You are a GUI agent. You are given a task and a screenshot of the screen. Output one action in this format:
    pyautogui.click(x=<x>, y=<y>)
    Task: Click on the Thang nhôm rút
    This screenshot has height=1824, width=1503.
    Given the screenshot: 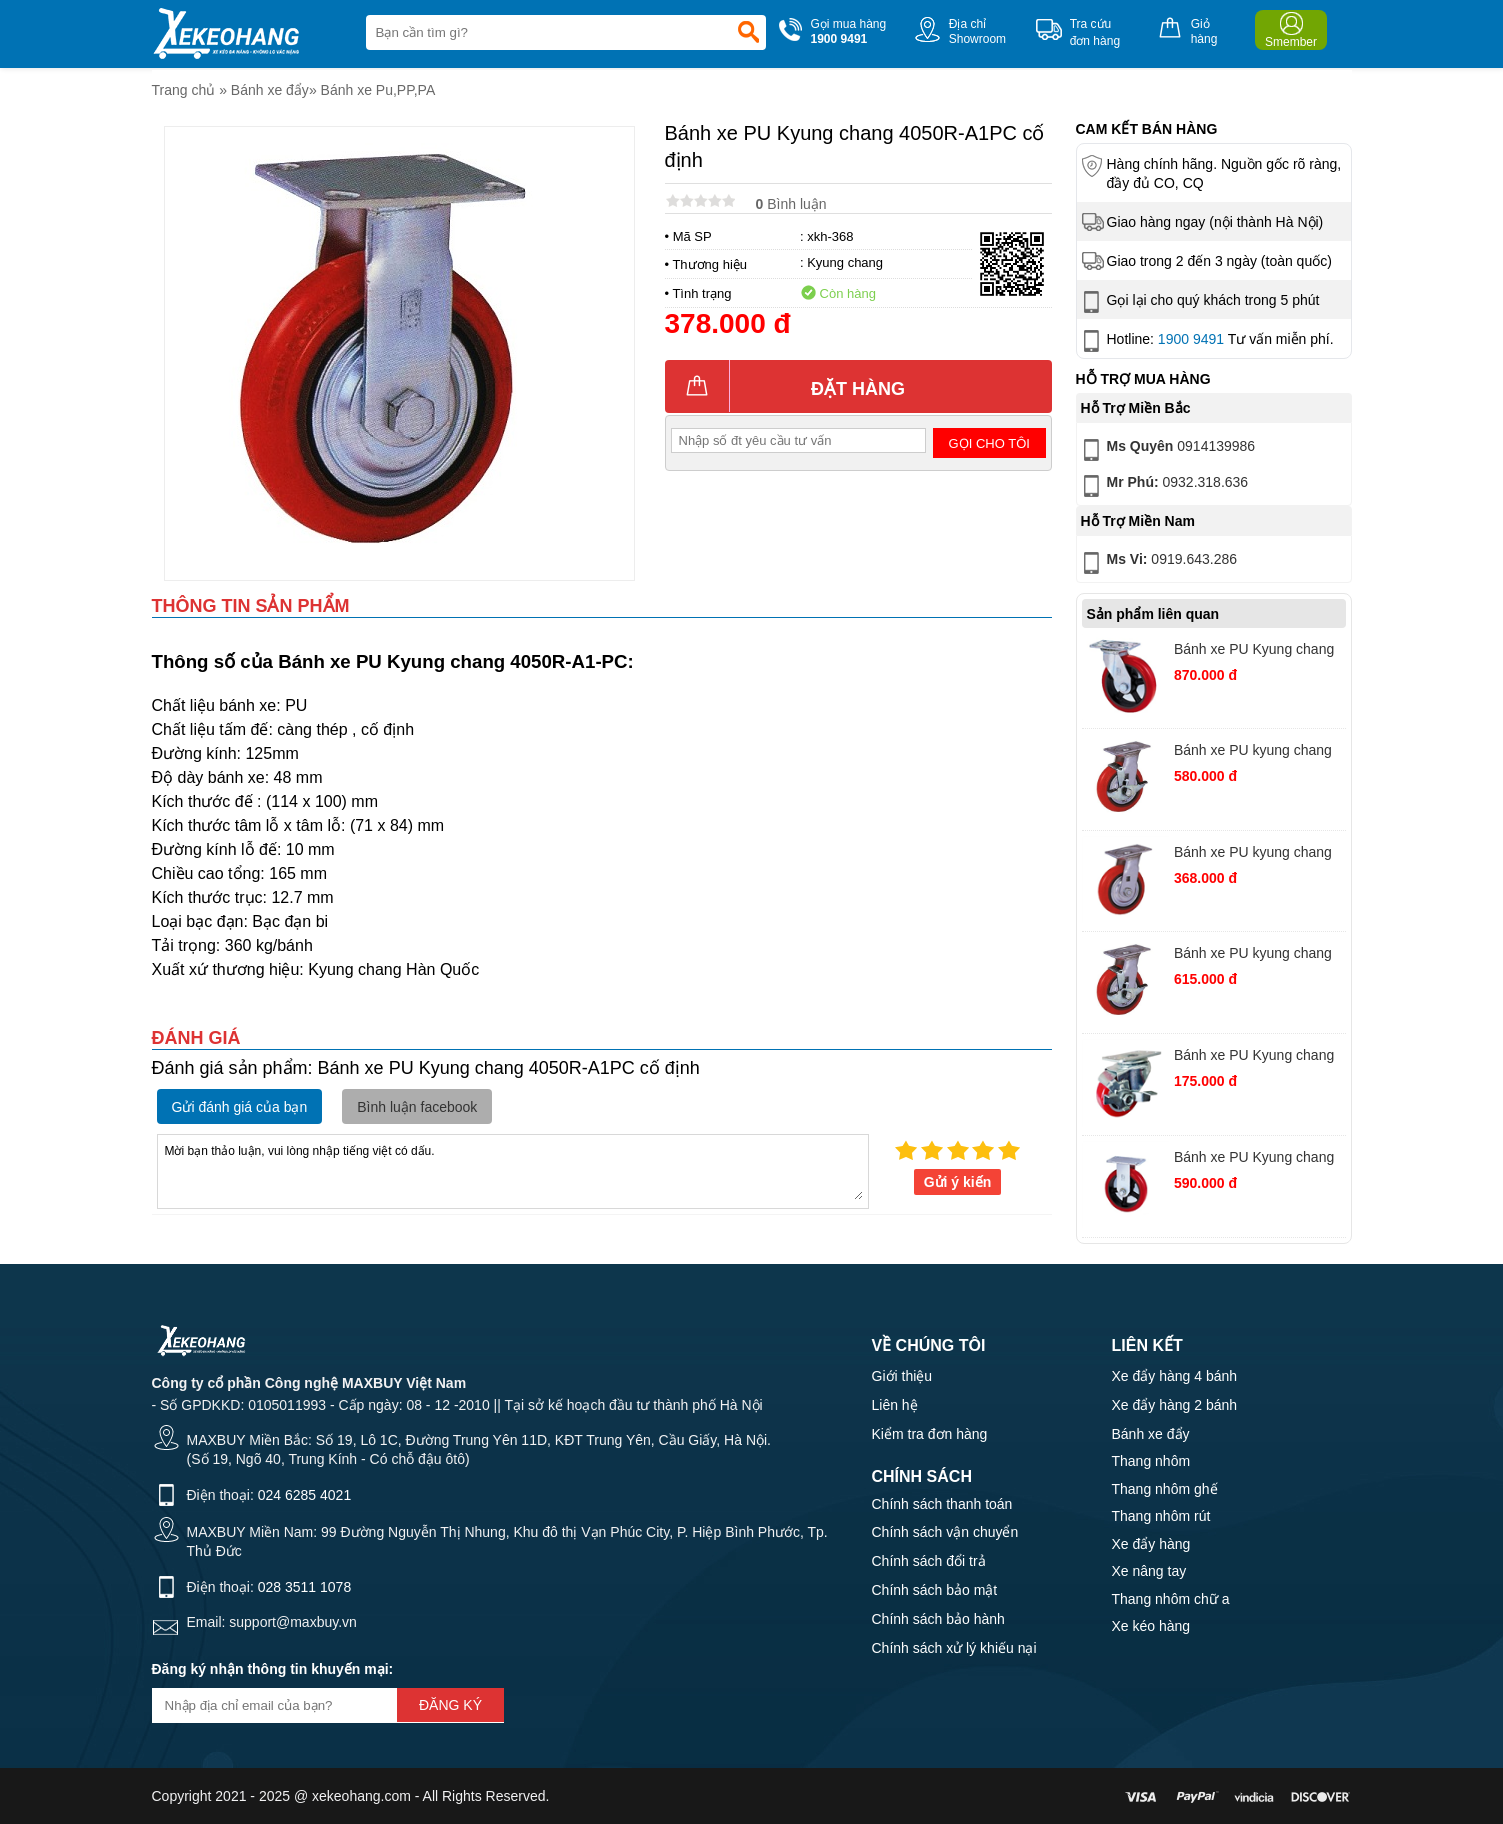 What is the action you would take?
    pyautogui.click(x=1161, y=1516)
    